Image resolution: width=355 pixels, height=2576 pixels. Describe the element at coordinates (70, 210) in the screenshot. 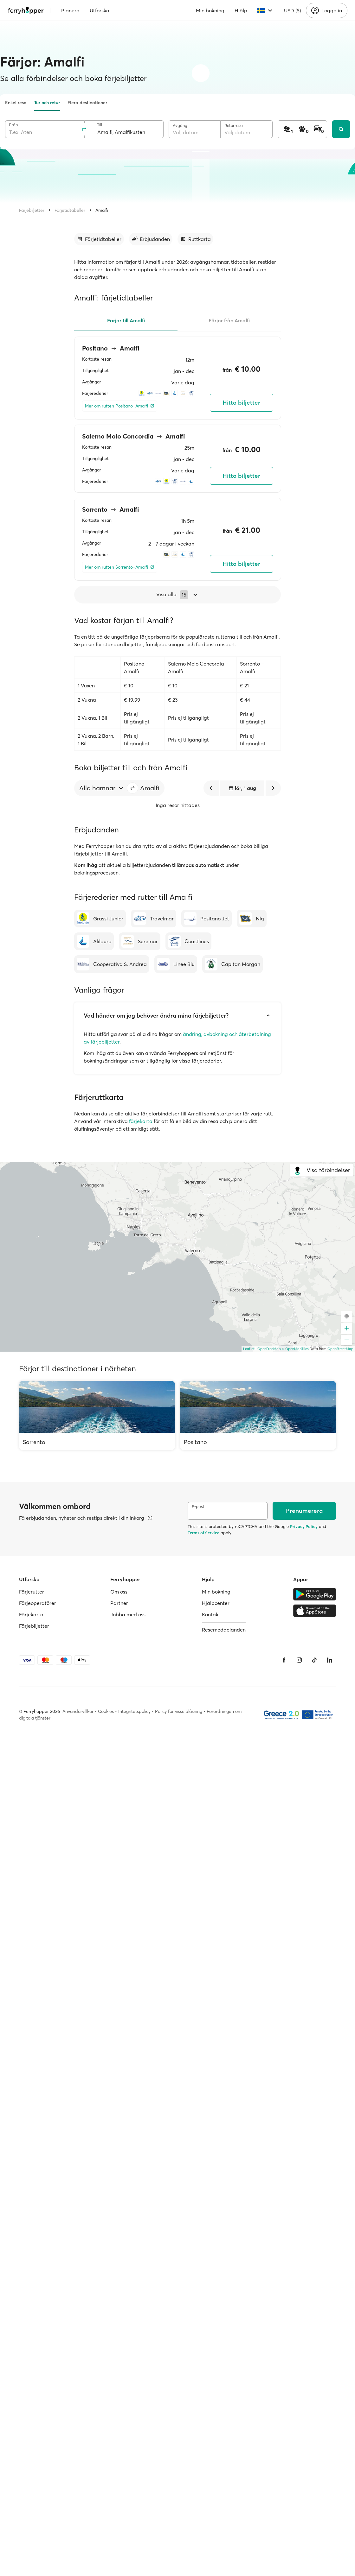

I see `Färjetidtabeller` at that location.